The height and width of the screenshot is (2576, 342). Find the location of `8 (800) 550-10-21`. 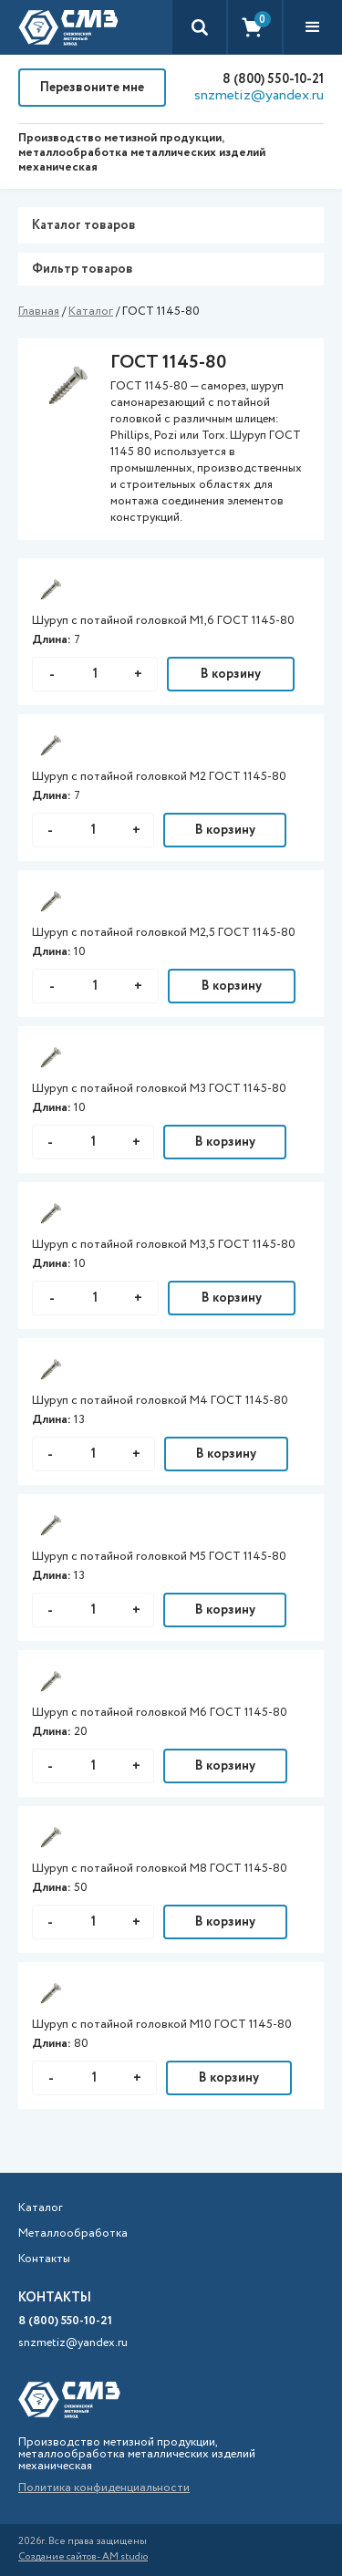

8 (800) 550-10-21 is located at coordinates (273, 79).